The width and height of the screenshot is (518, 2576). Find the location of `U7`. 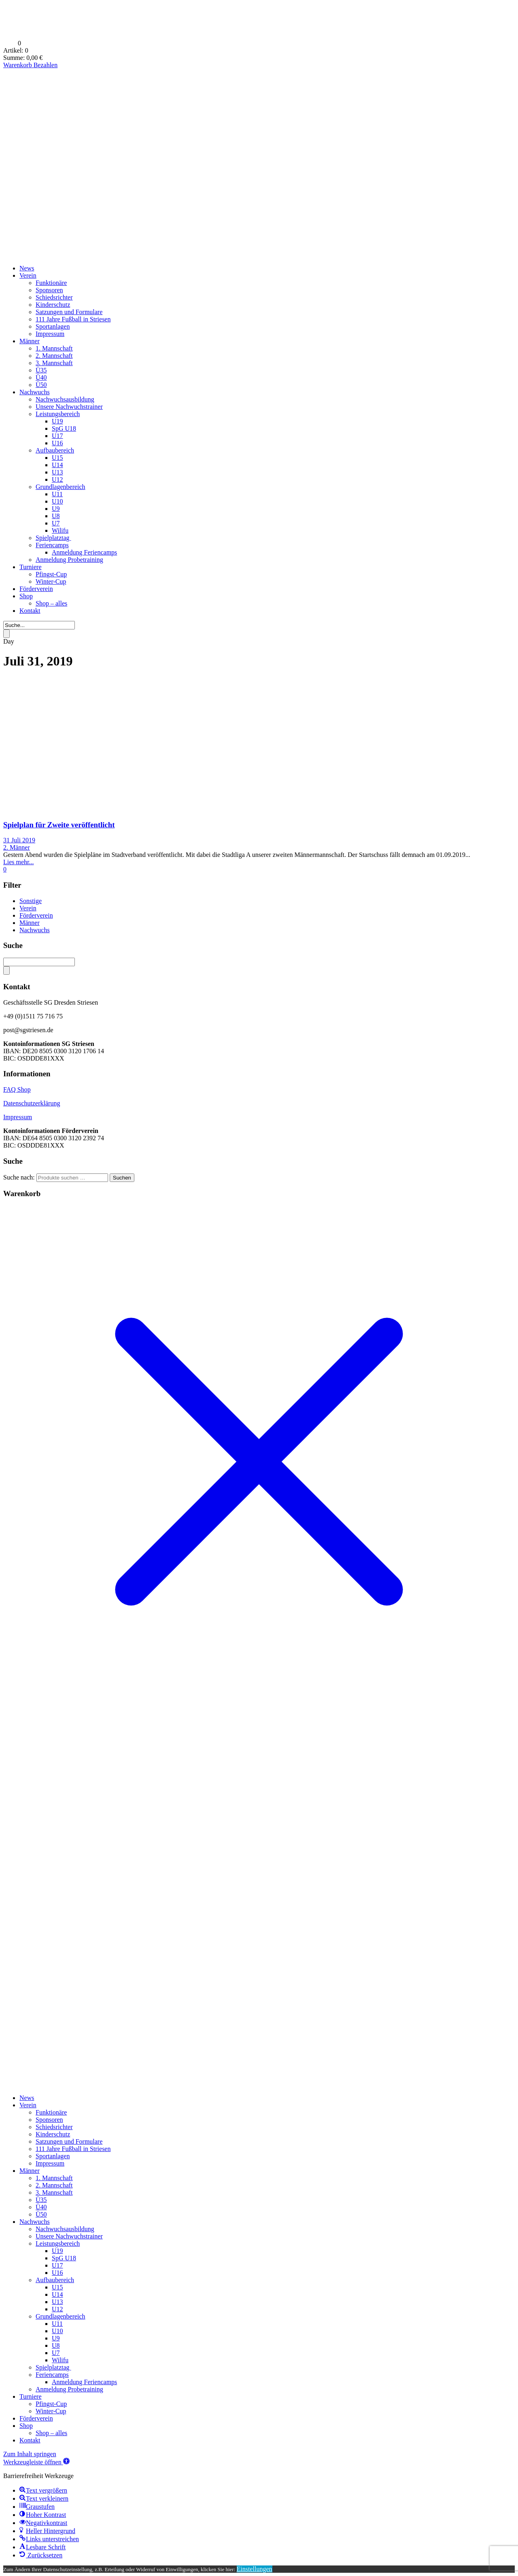

U7 is located at coordinates (56, 523).